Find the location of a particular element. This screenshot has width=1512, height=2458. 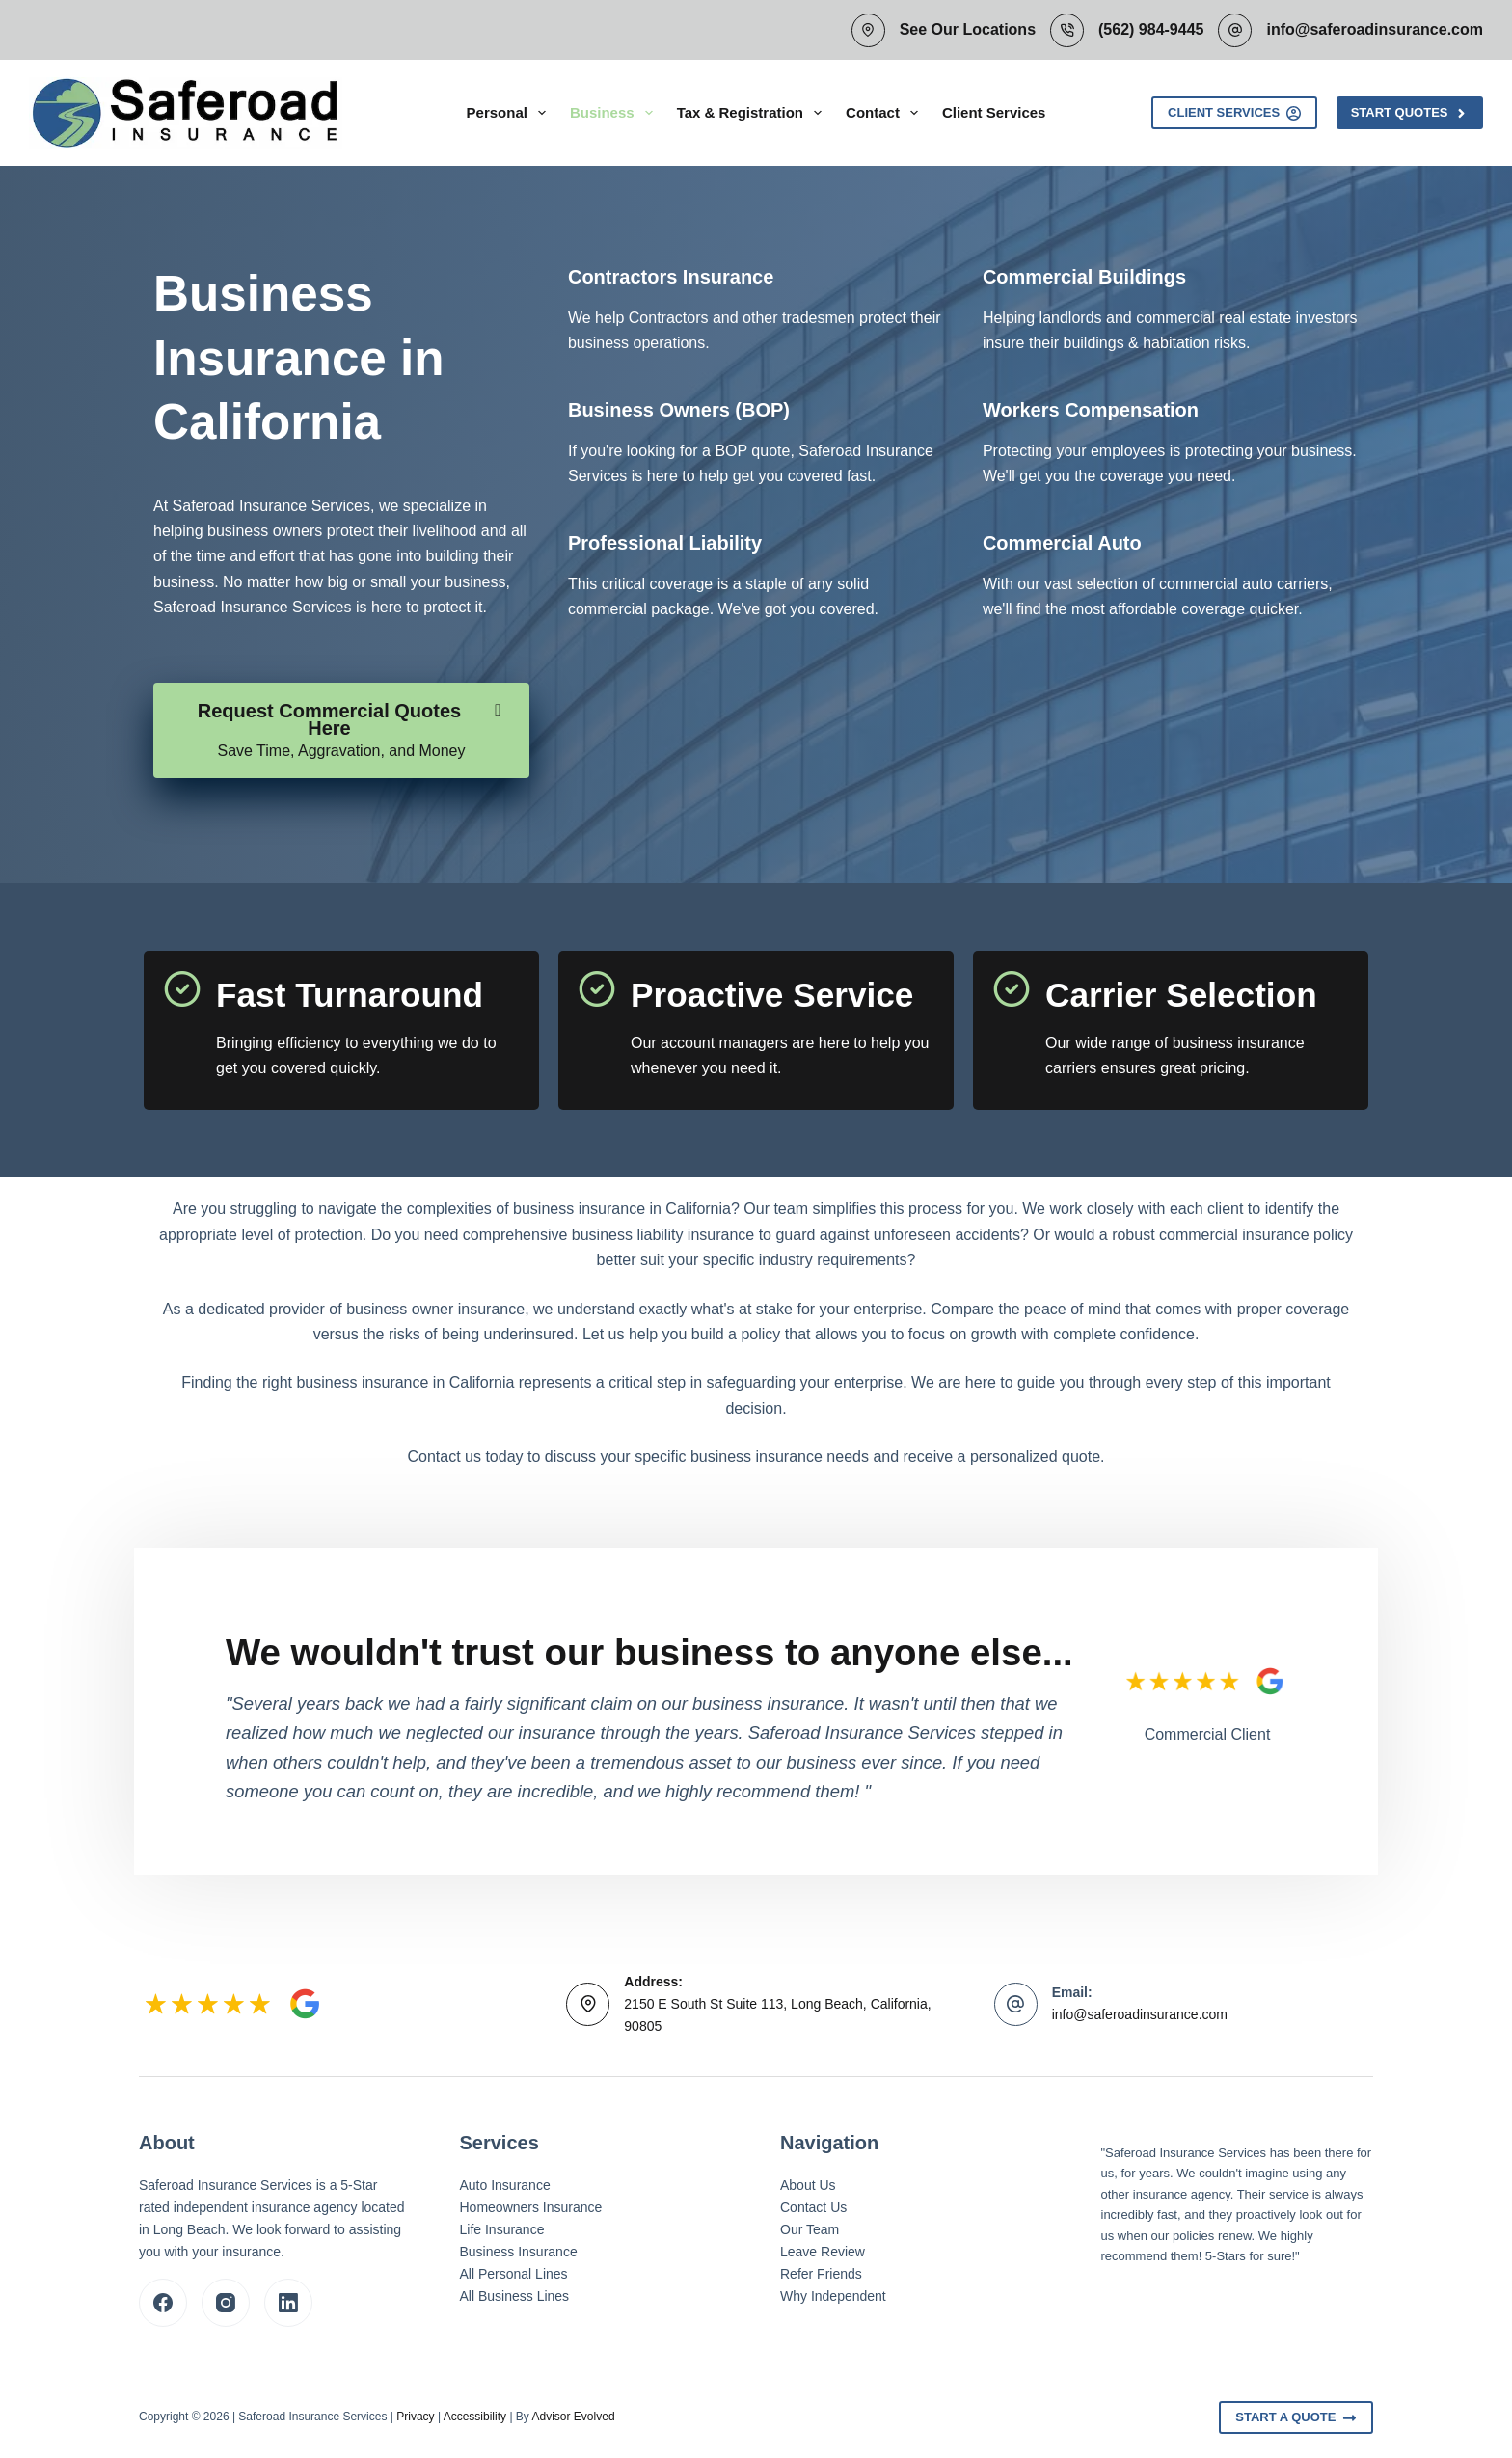

All Personal Lines is located at coordinates (514, 2274).